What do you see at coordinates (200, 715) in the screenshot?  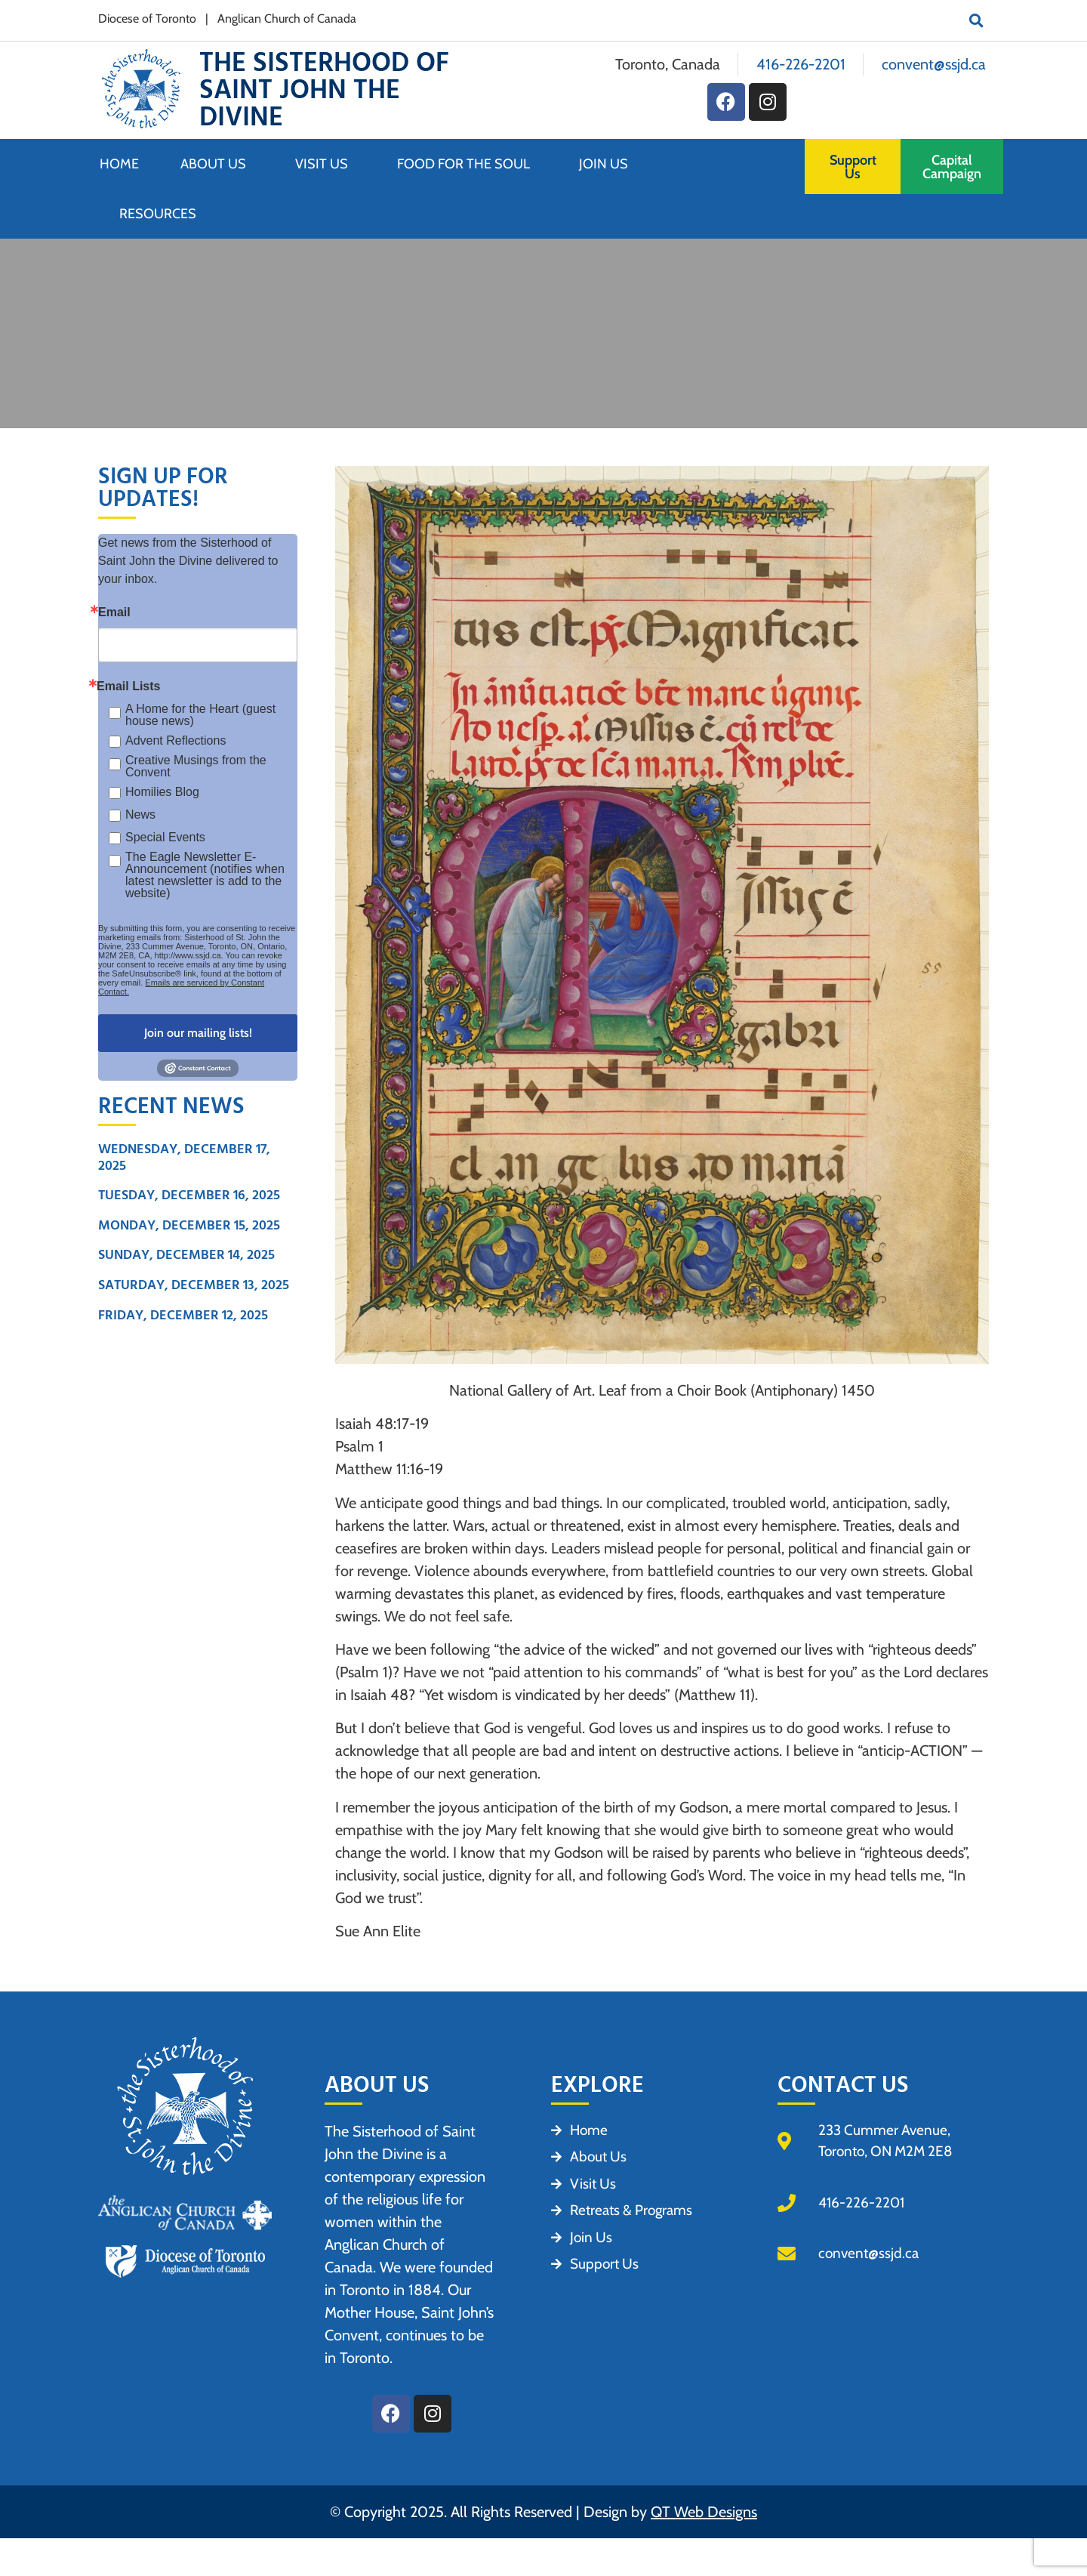 I see `A Home for the Heart (guest house news)` at bounding box center [200, 715].